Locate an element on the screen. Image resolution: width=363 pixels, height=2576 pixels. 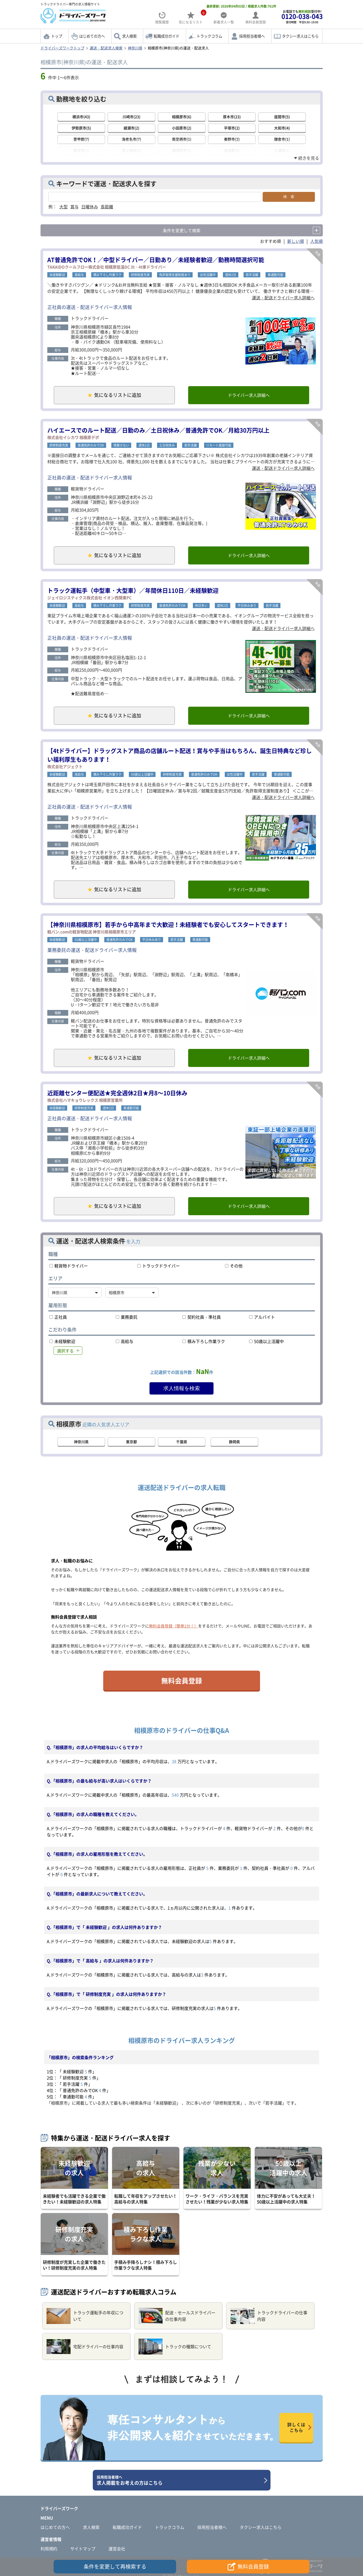
藤沢市(1) is located at coordinates (81, 150).